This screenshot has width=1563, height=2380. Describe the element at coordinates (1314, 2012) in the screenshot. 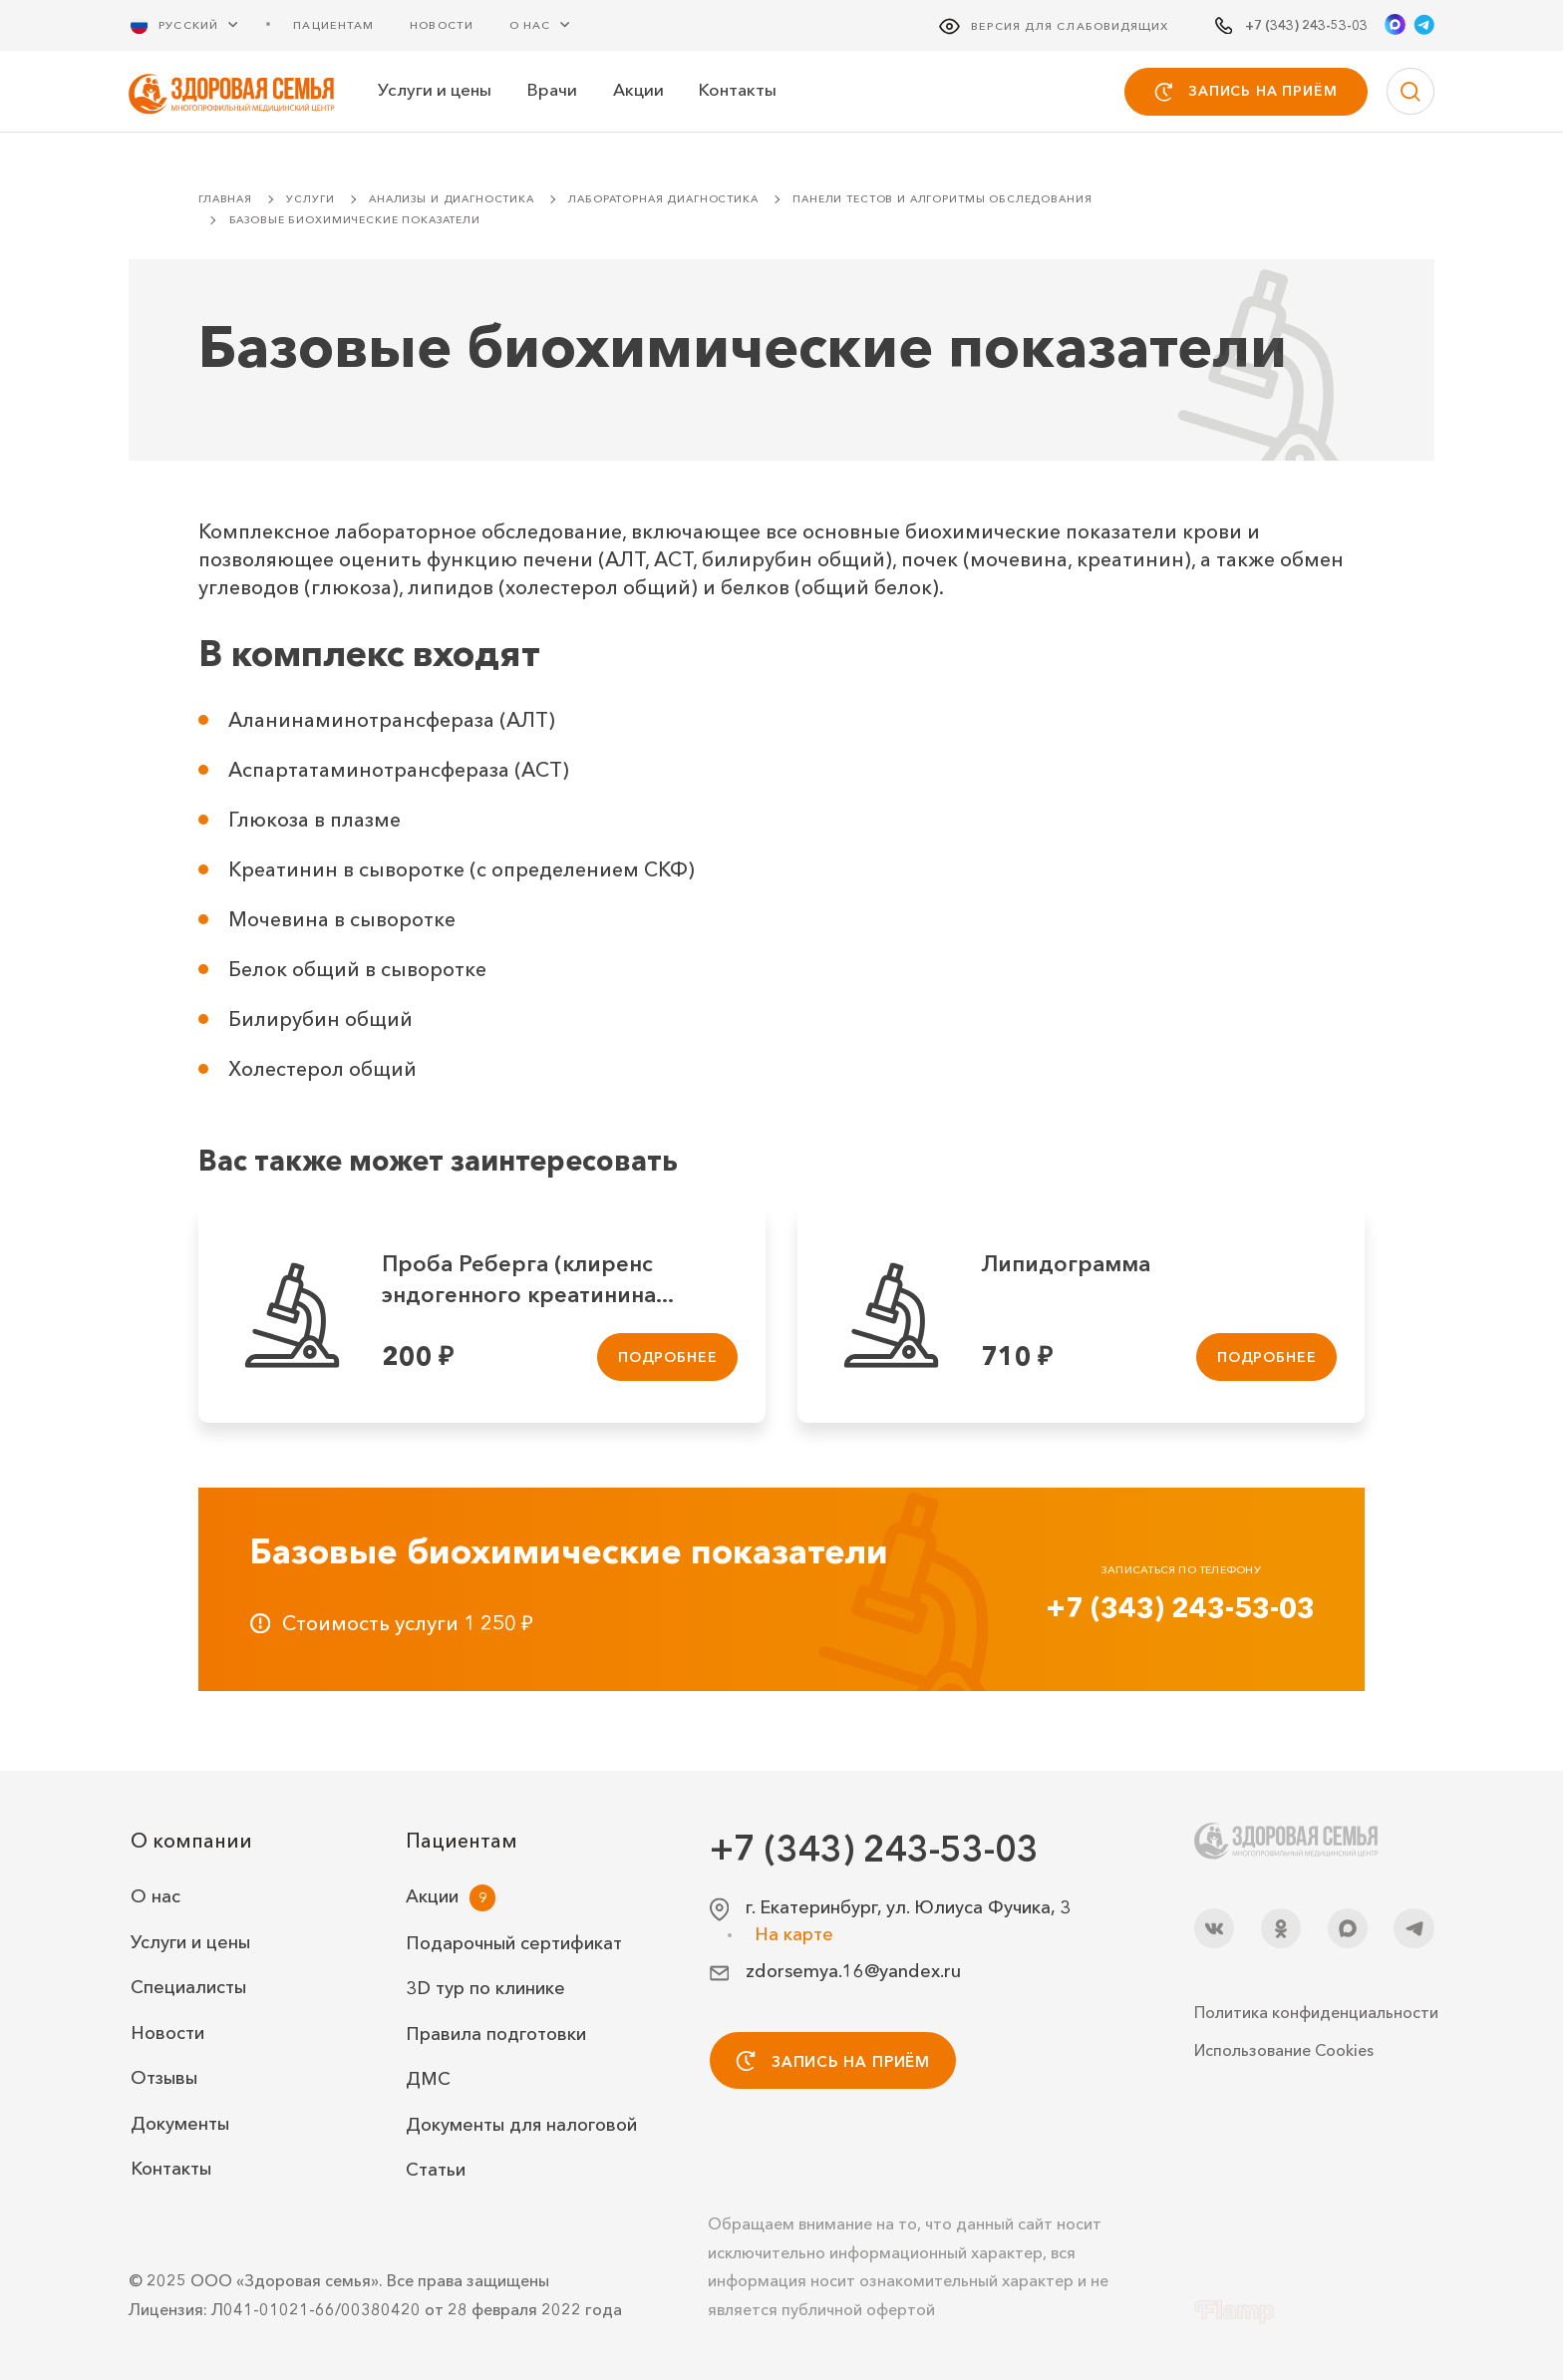

I see `Политика конфиденциальности` at that location.